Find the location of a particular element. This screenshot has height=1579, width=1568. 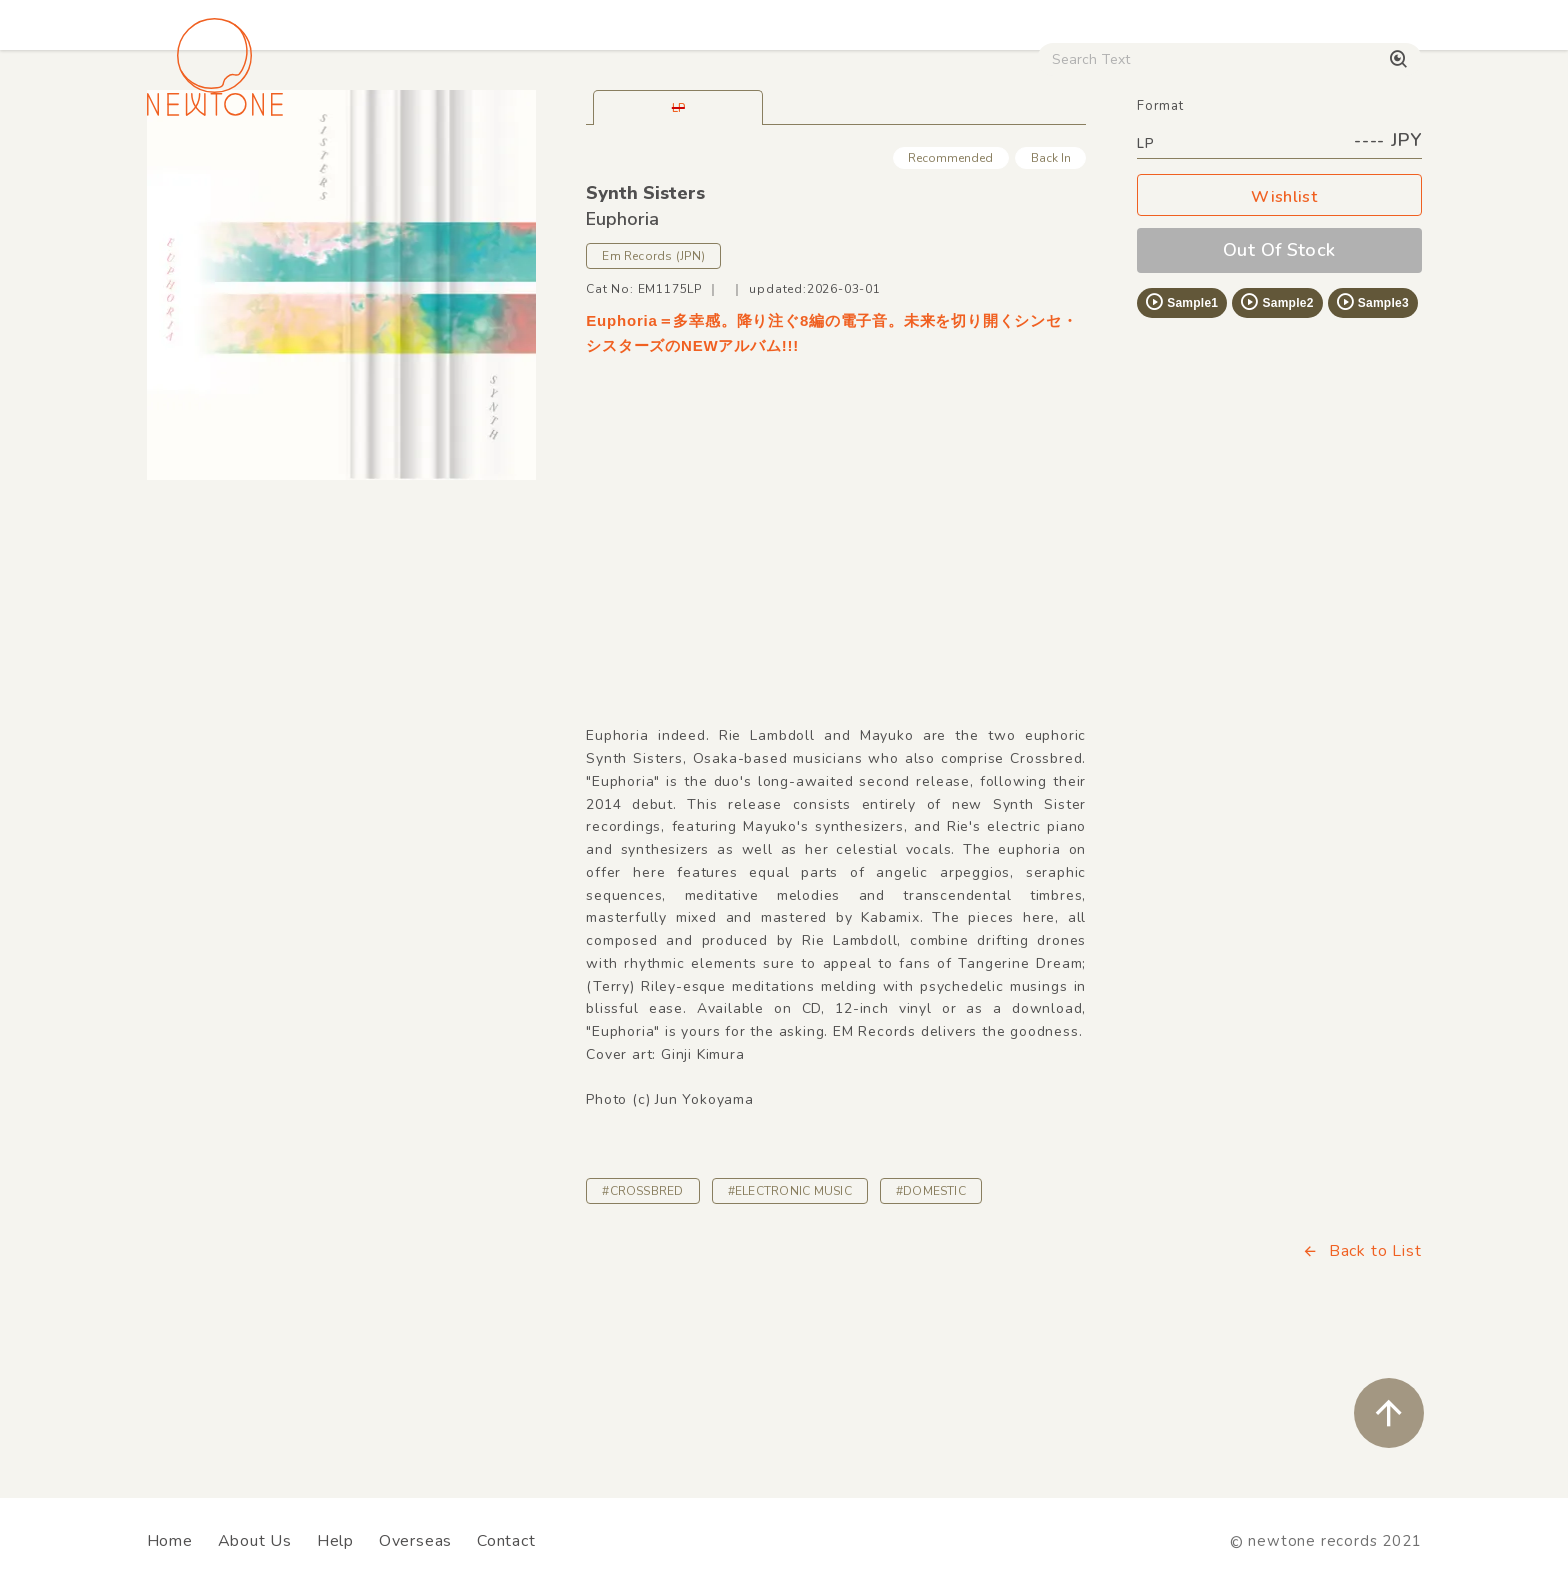

Overseas is located at coordinates (415, 1541).